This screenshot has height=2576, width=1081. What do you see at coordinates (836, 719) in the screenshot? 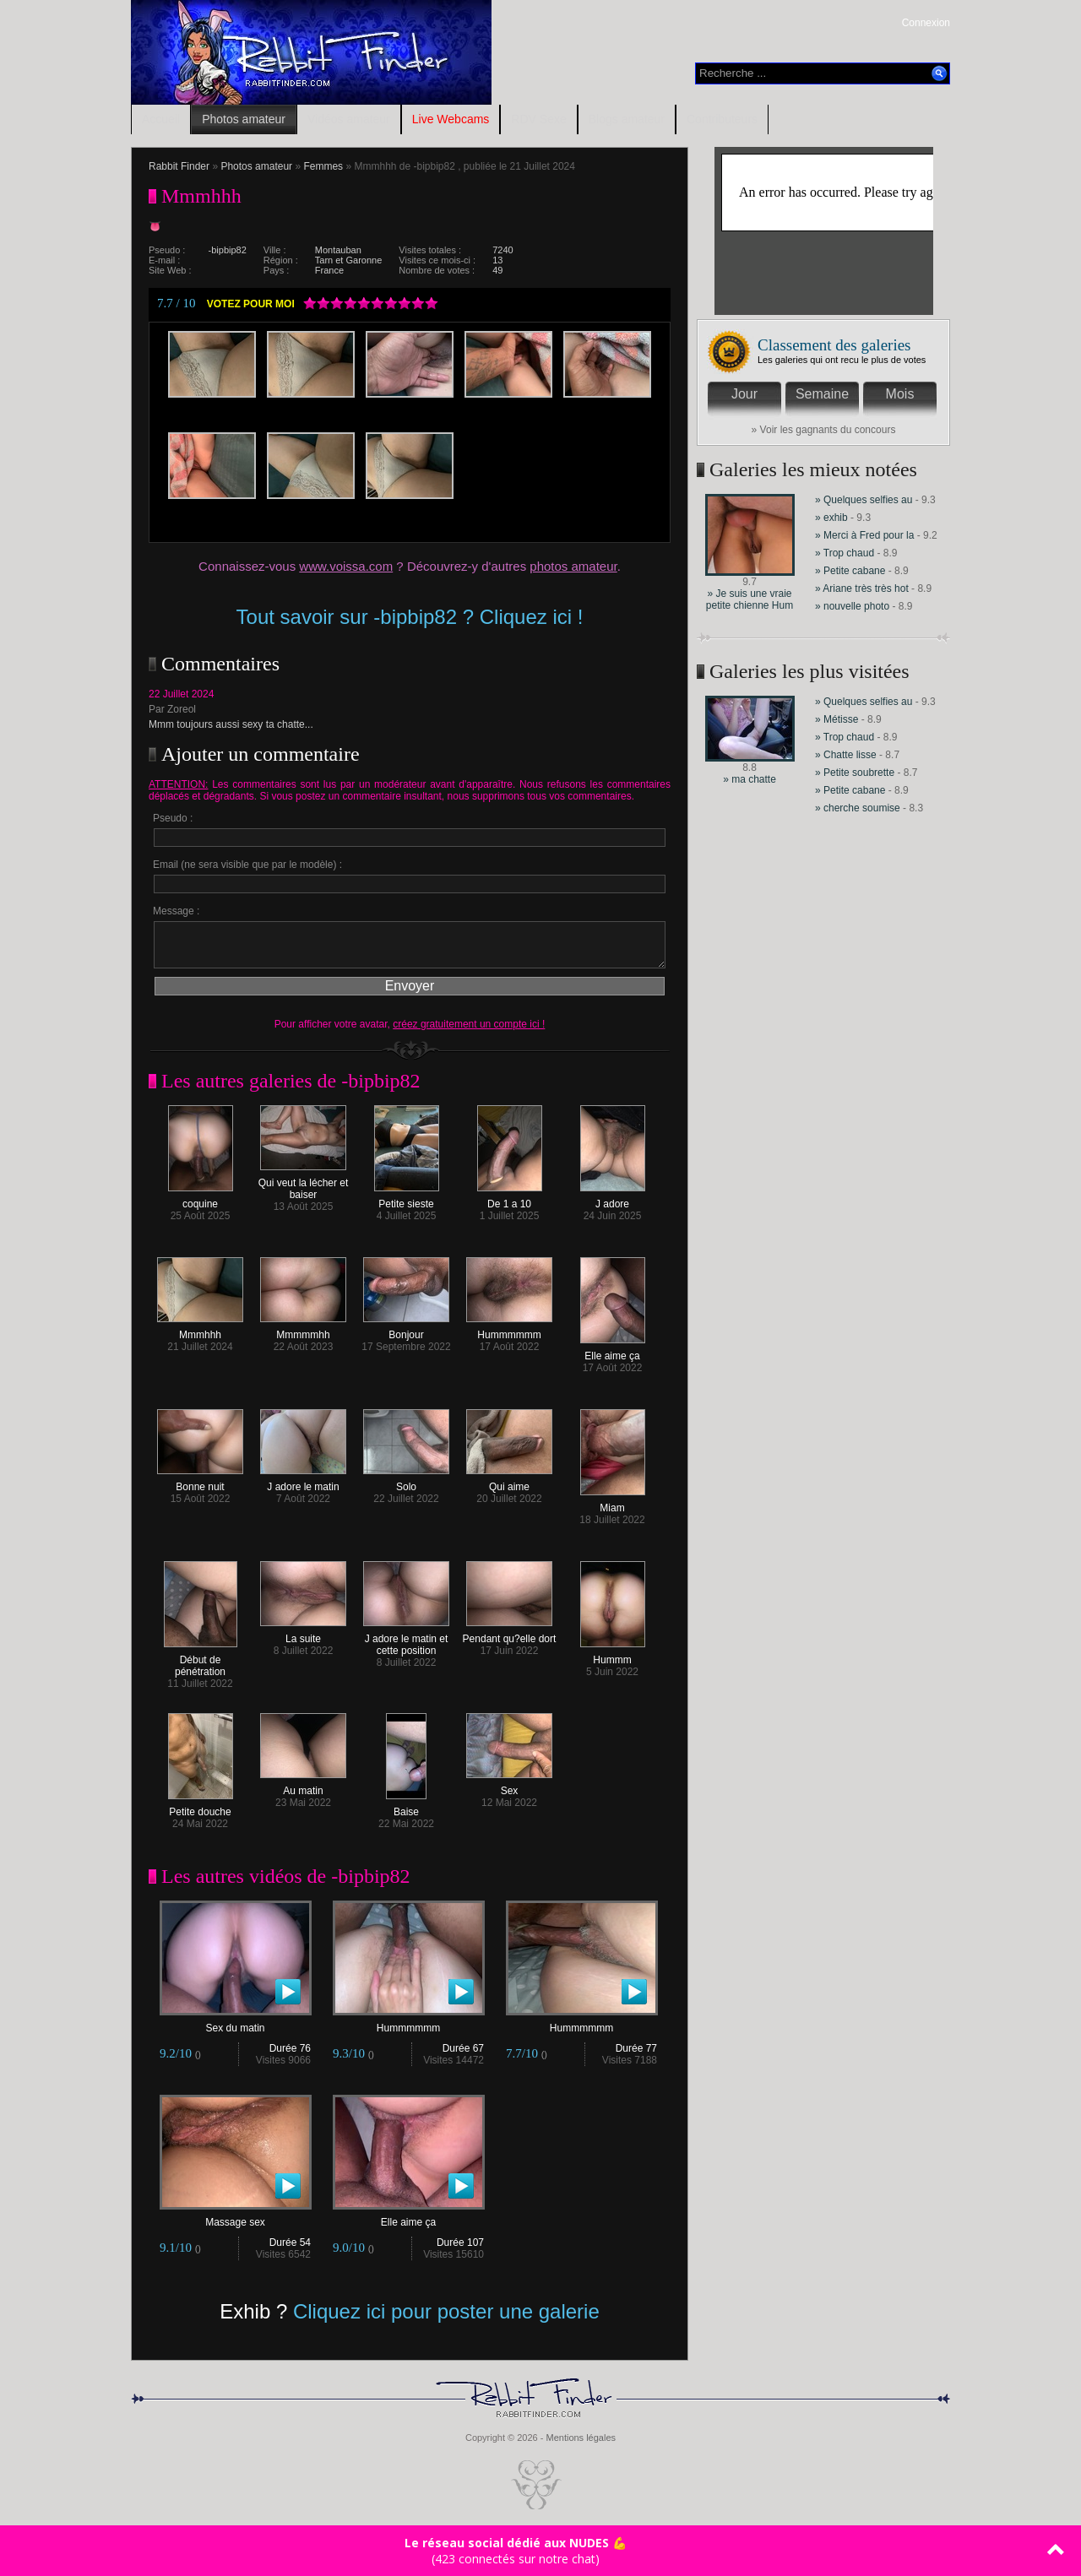
I see `» Métisse` at bounding box center [836, 719].